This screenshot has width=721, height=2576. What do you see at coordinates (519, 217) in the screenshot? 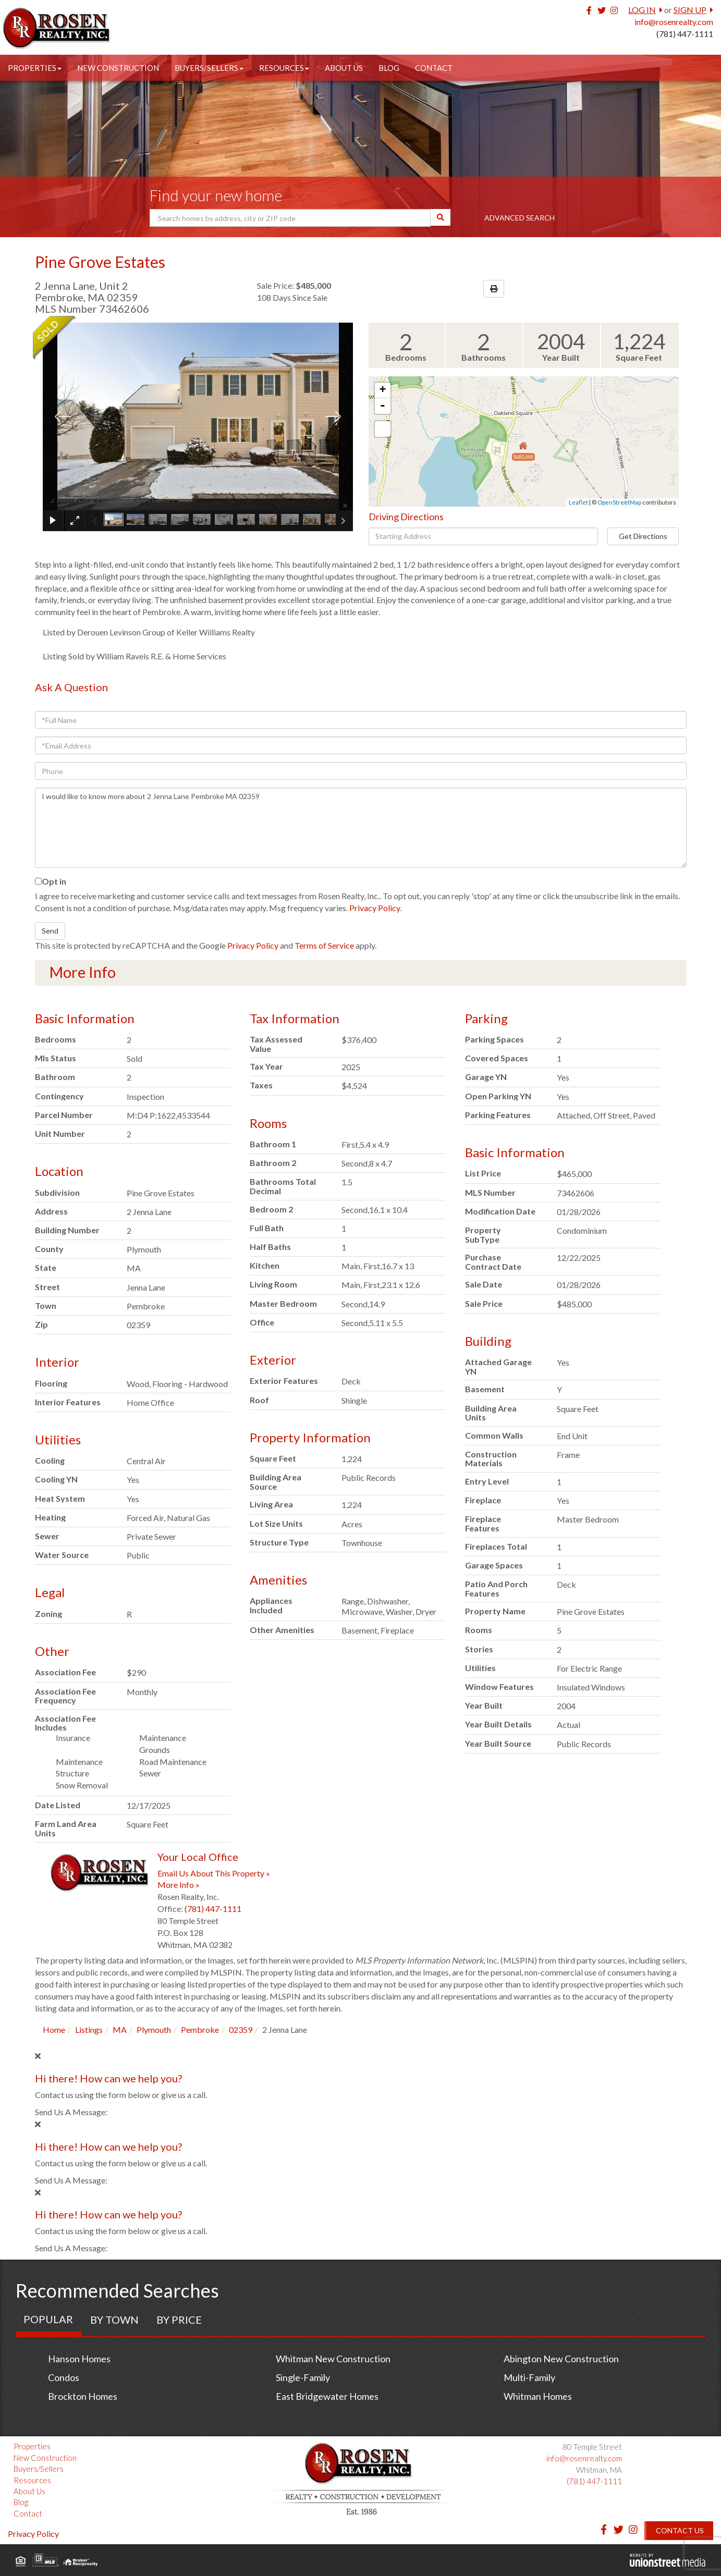
I see `Advanced Search` at bounding box center [519, 217].